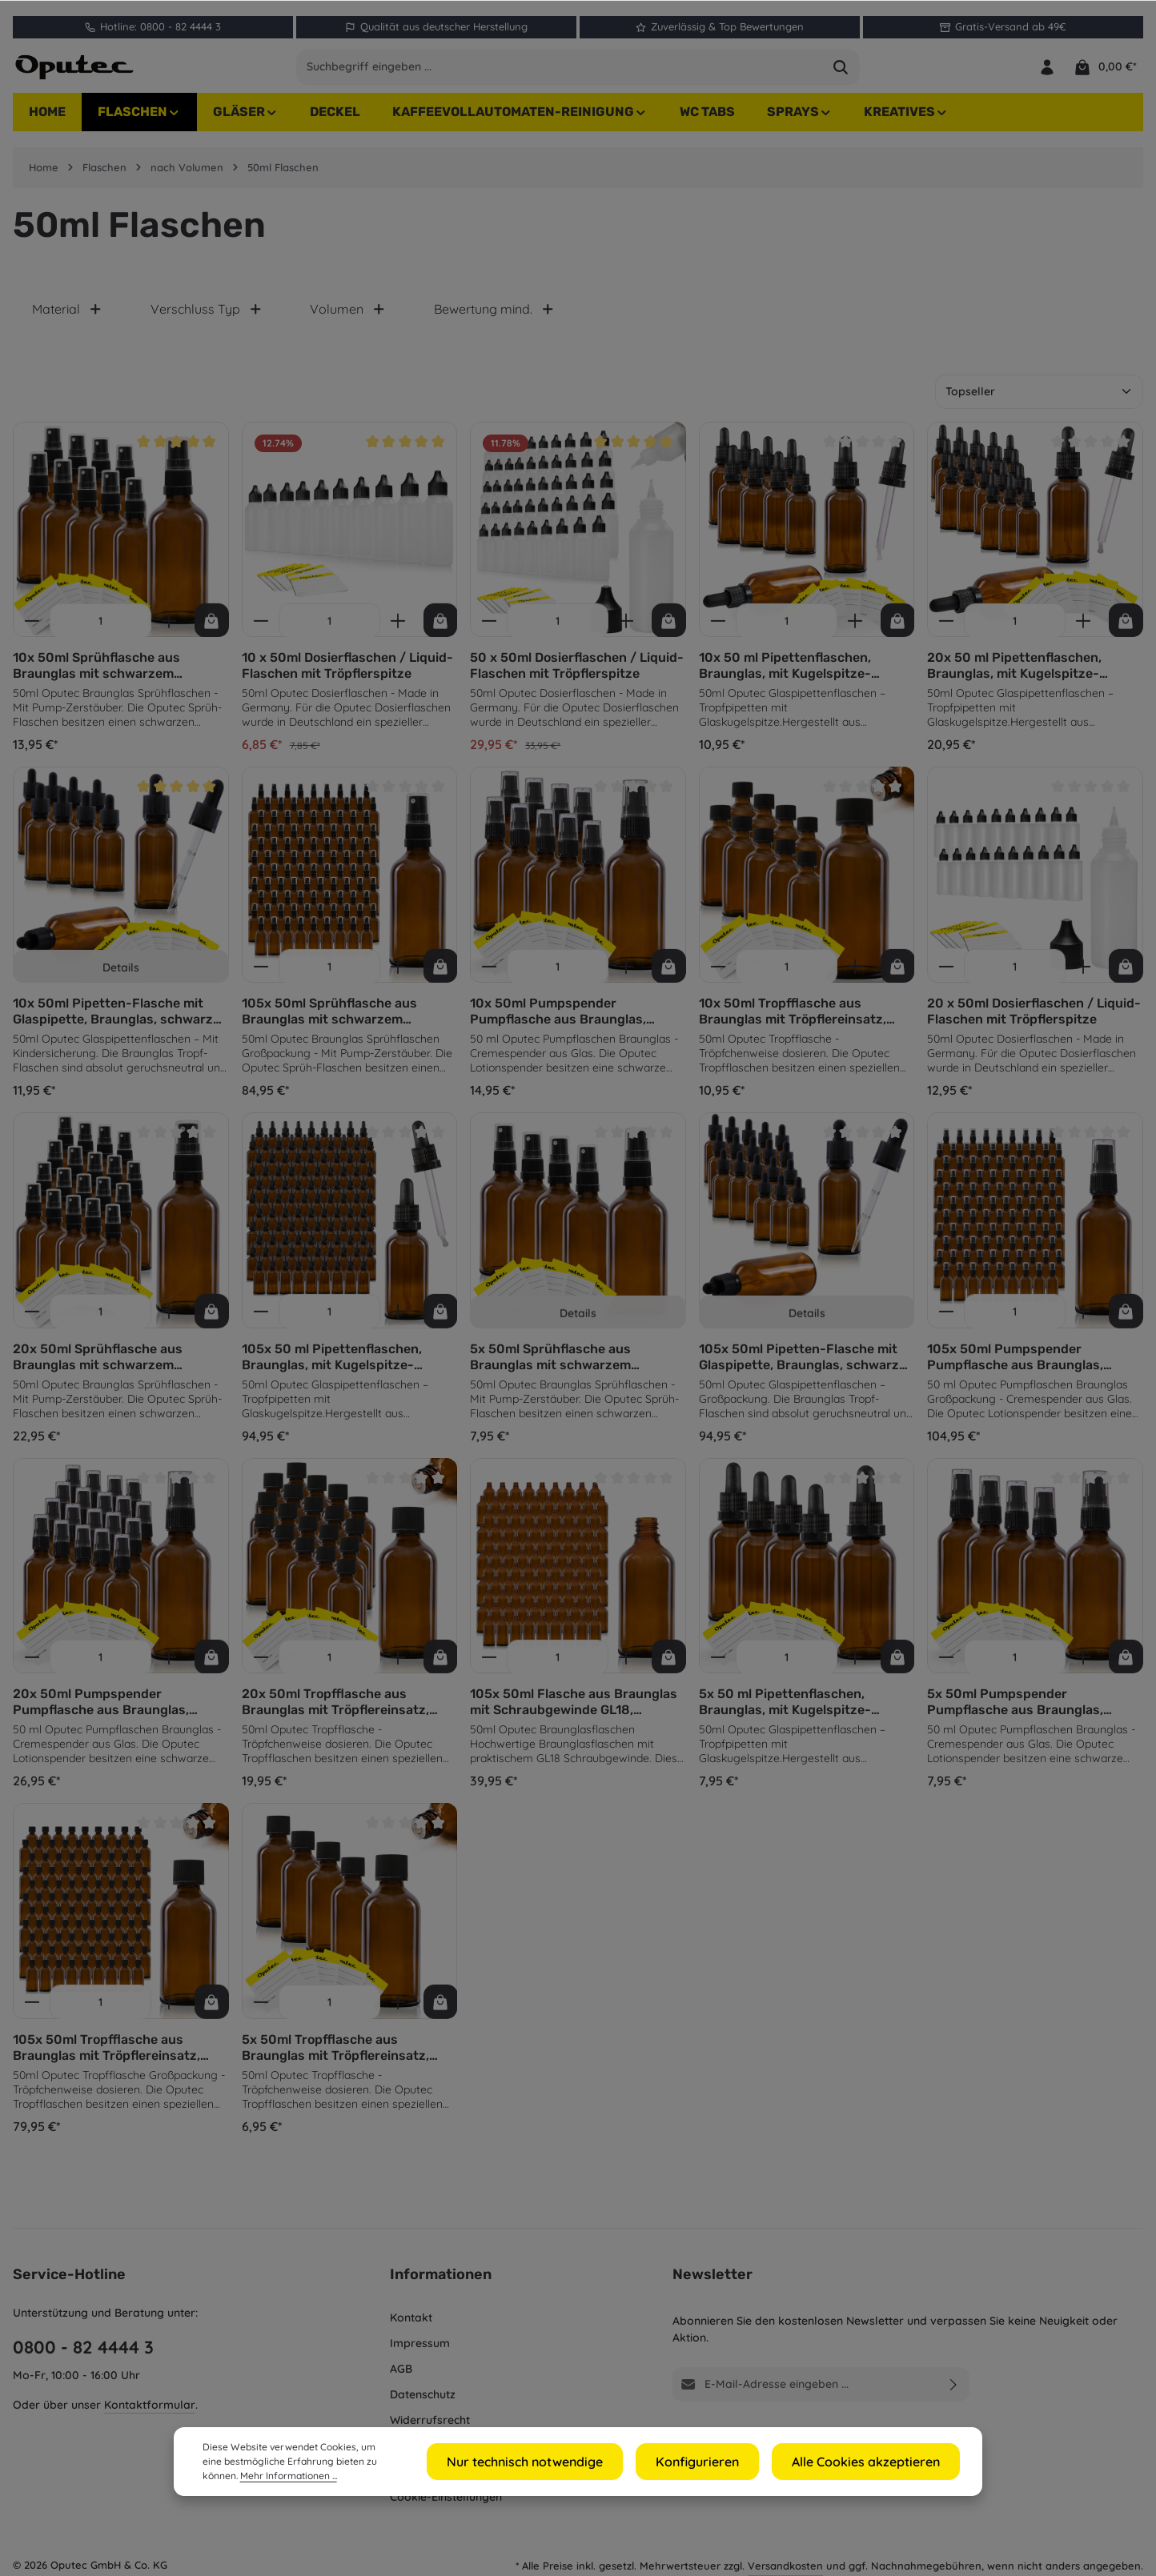 The image size is (1156, 2576). Describe the element at coordinates (785, 2565) in the screenshot. I see `Versandkosten` at that location.